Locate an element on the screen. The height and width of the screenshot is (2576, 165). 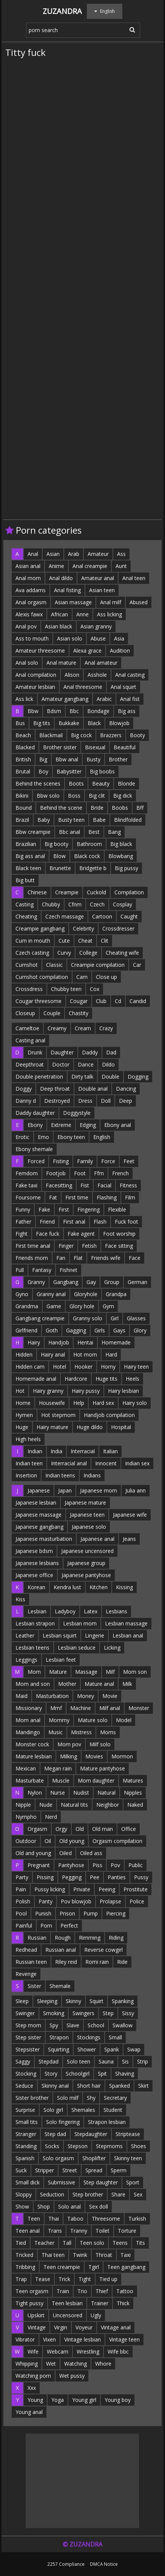
Stepson is located at coordinates (78, 2146).